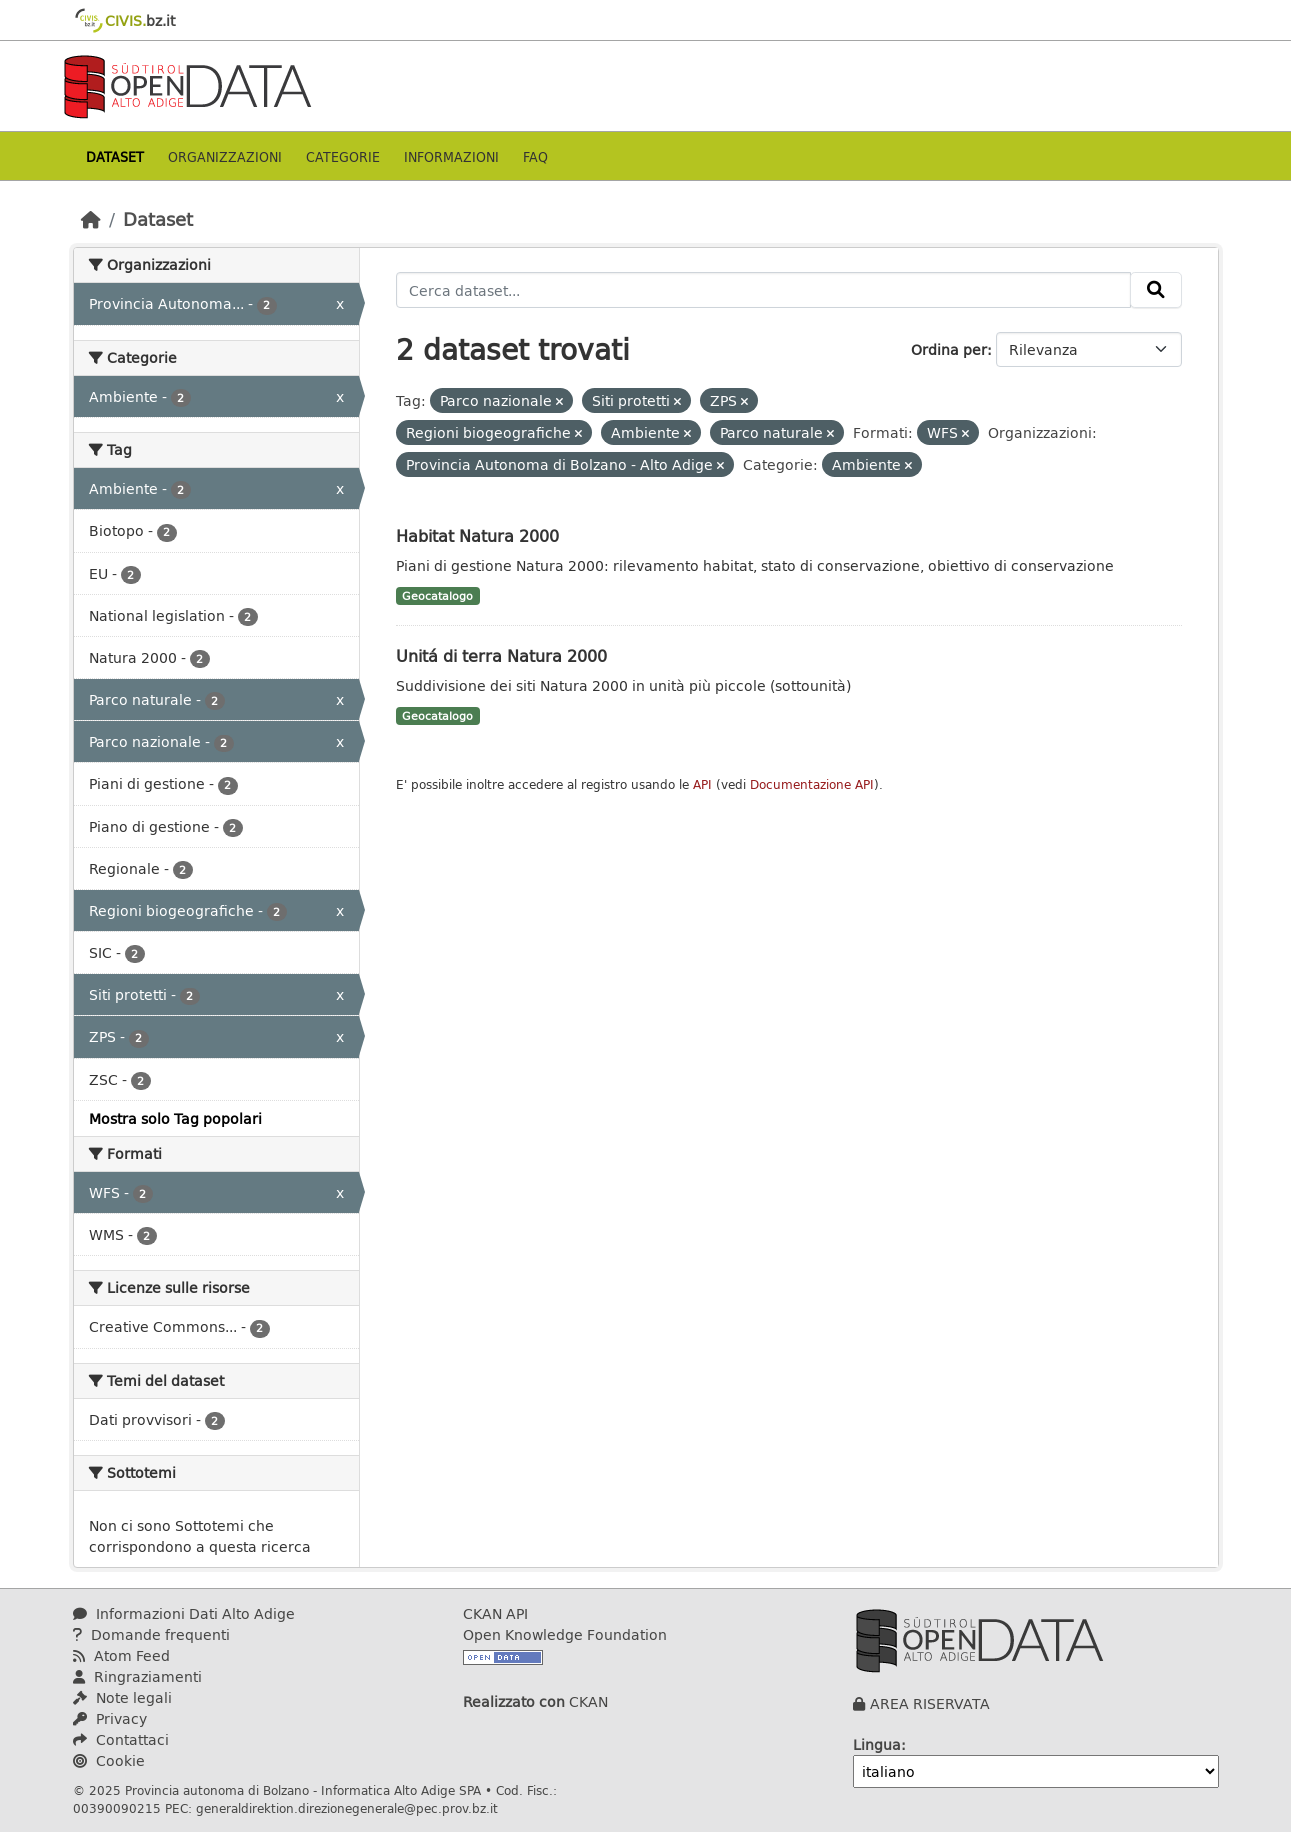  I want to click on generaldirektion.direzionegenerale@pec.prov.bz.it, so click(347, 1808).